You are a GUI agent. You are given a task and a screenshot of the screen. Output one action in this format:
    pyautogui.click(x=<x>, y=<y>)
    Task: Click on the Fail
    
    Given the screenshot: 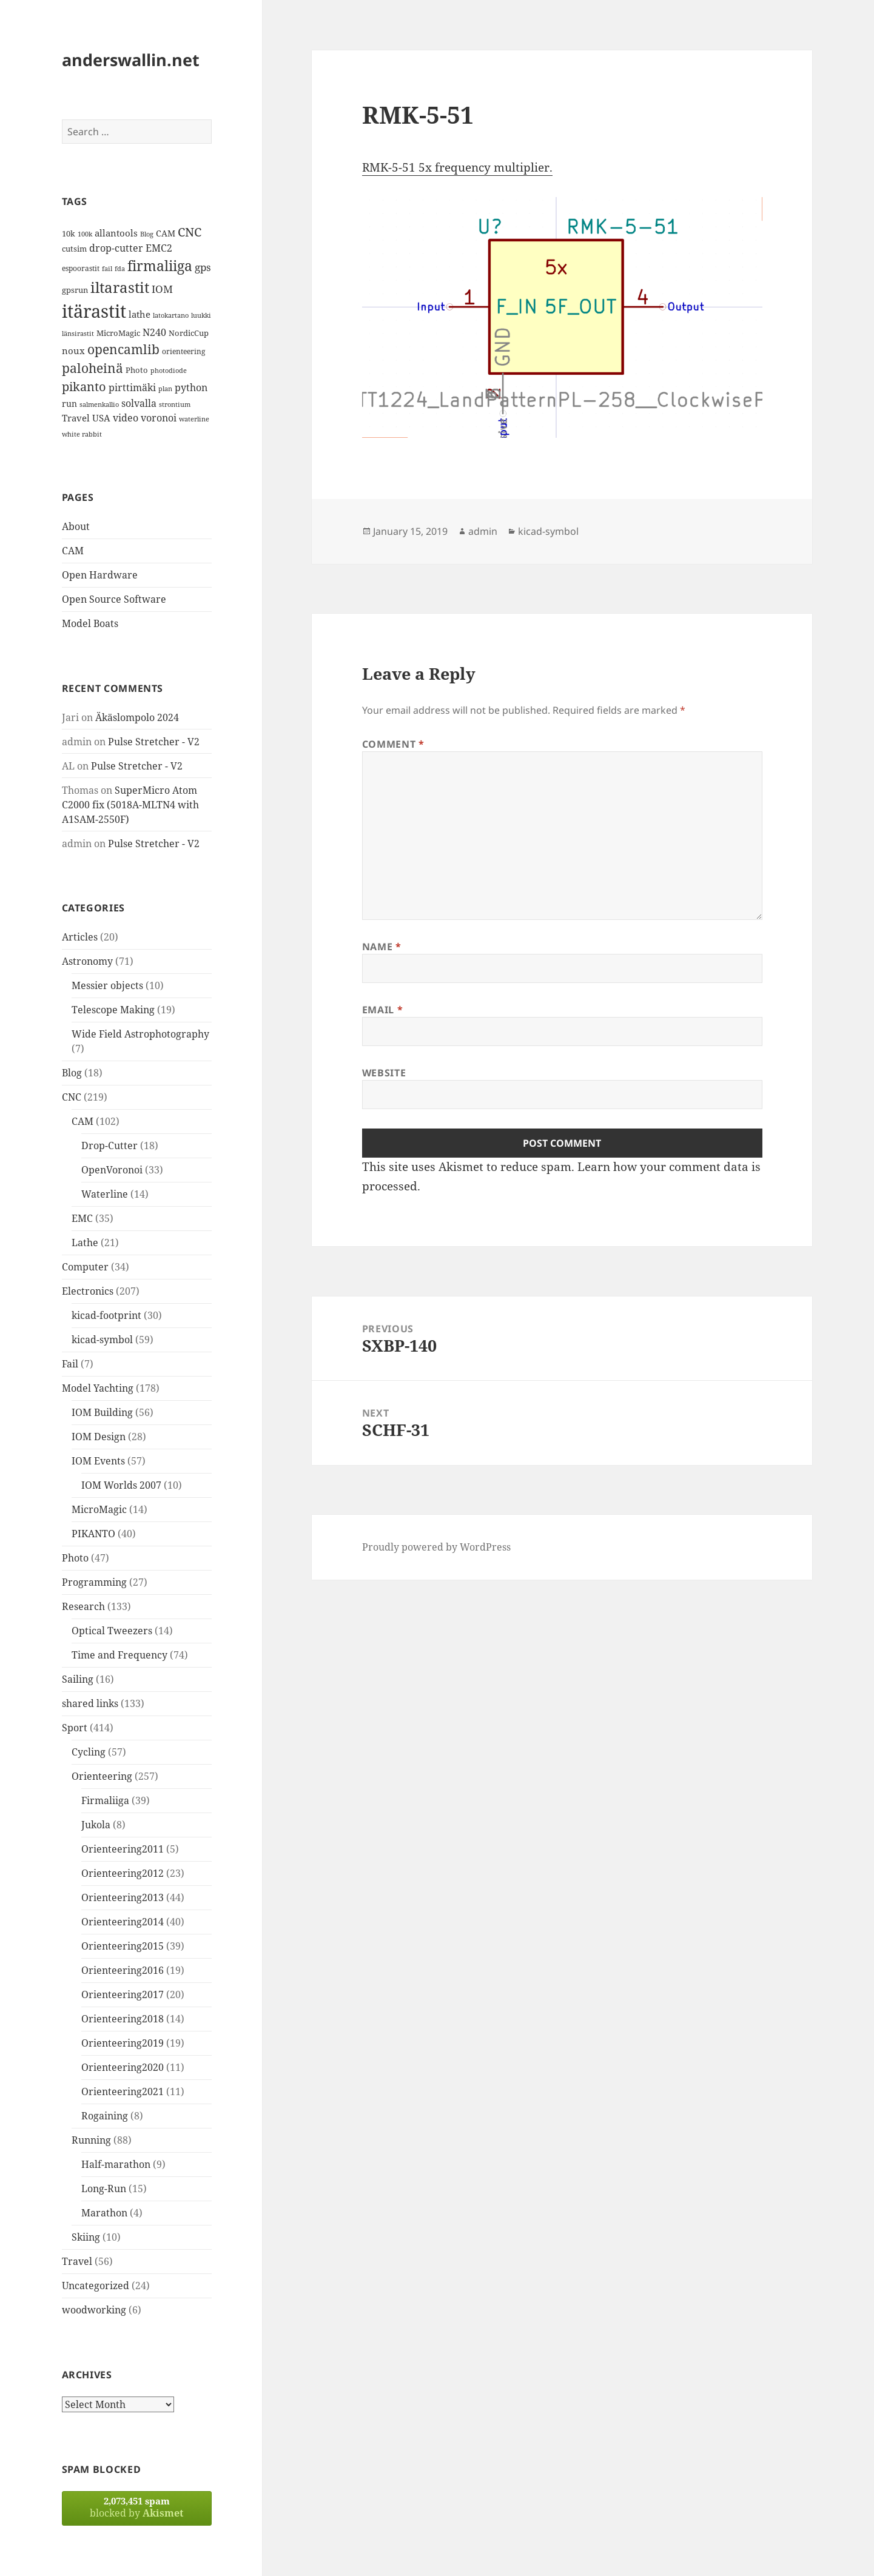 What is the action you would take?
    pyautogui.click(x=70, y=1363)
    